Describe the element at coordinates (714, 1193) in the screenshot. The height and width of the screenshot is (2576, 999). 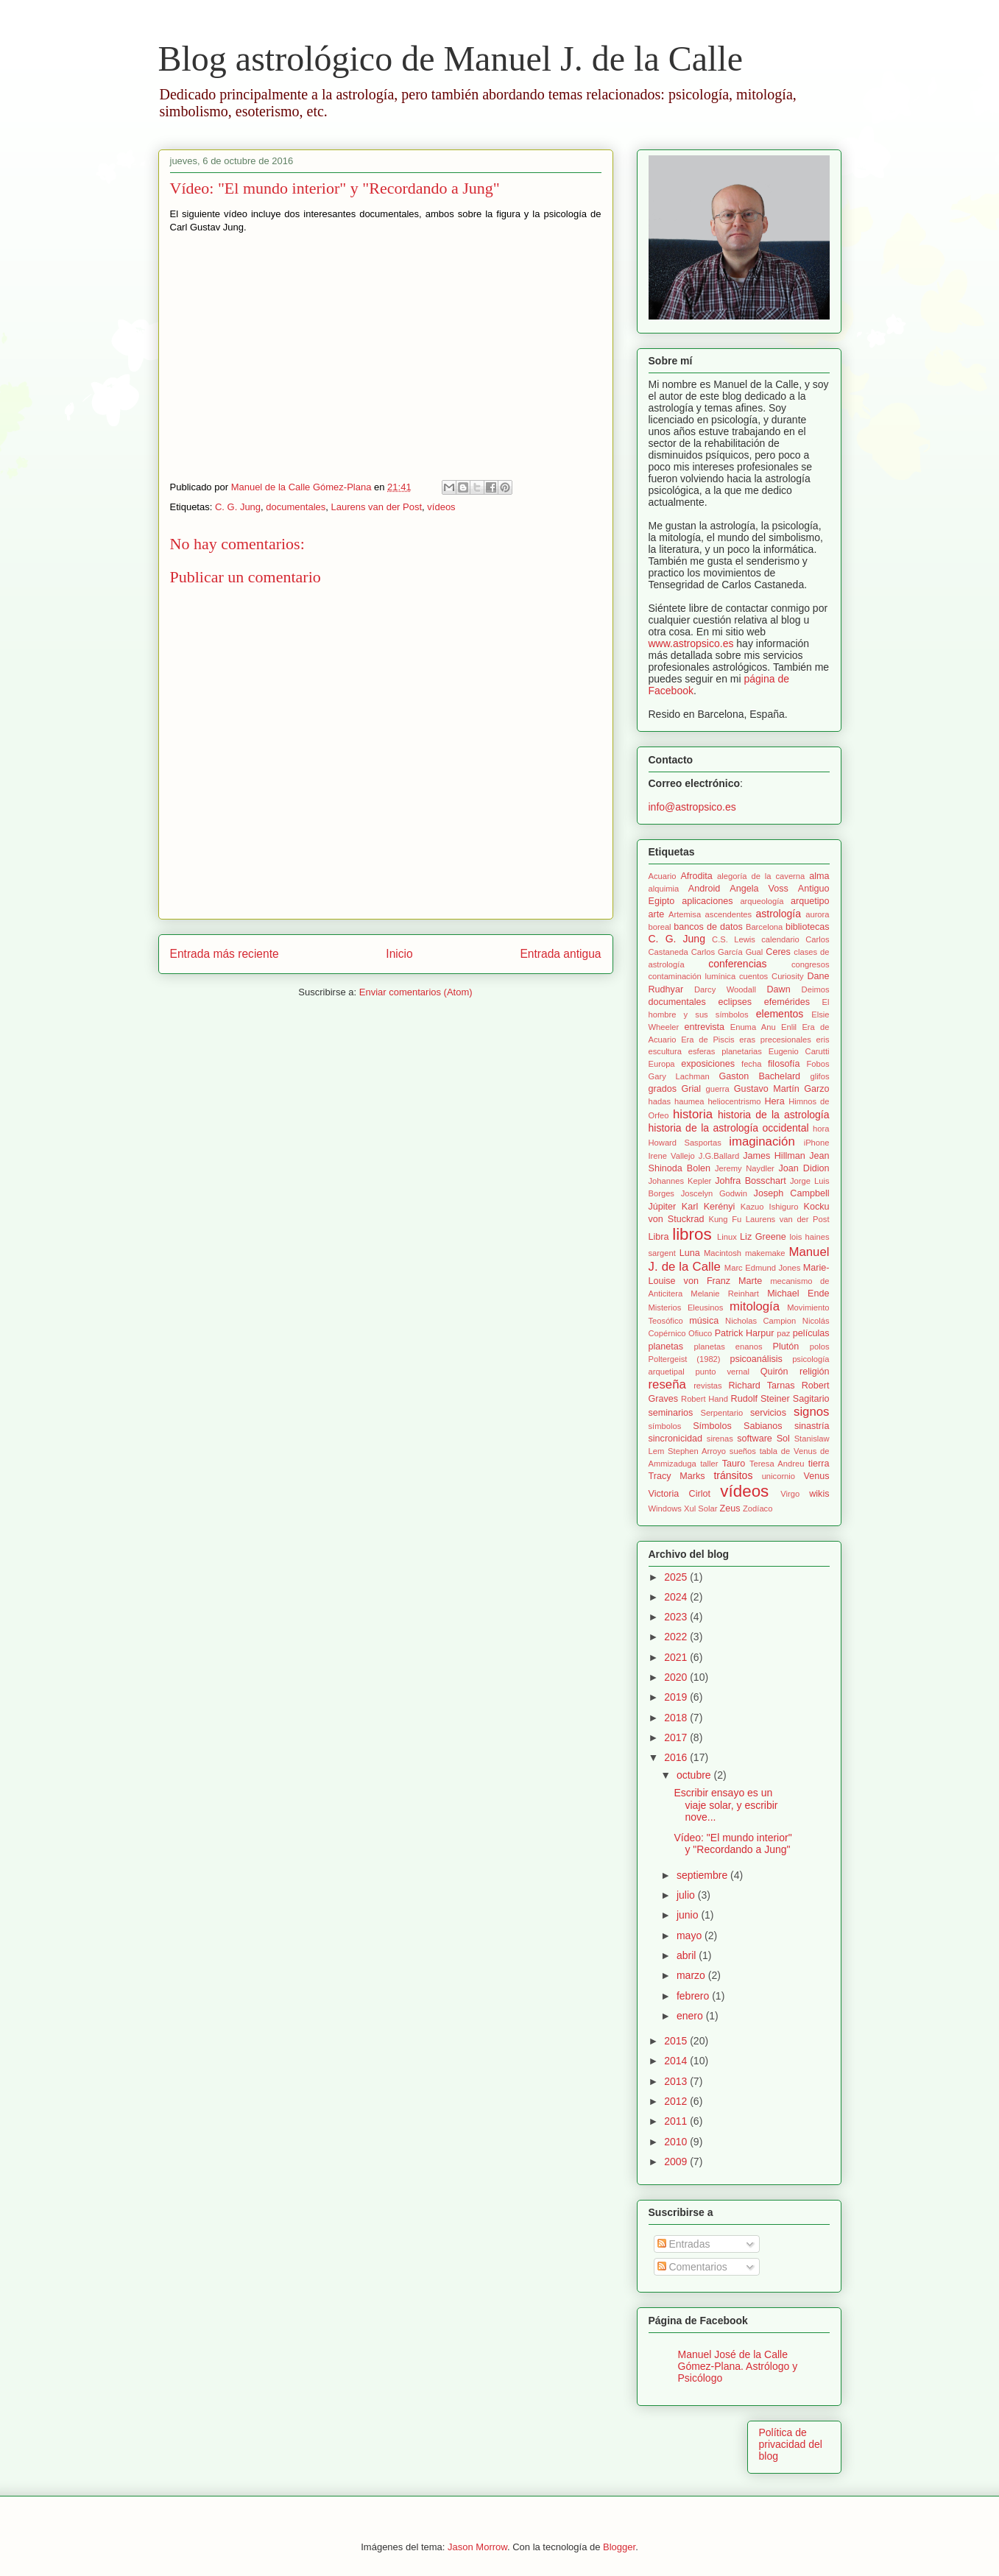
I see `Joscelyn Godwin` at that location.